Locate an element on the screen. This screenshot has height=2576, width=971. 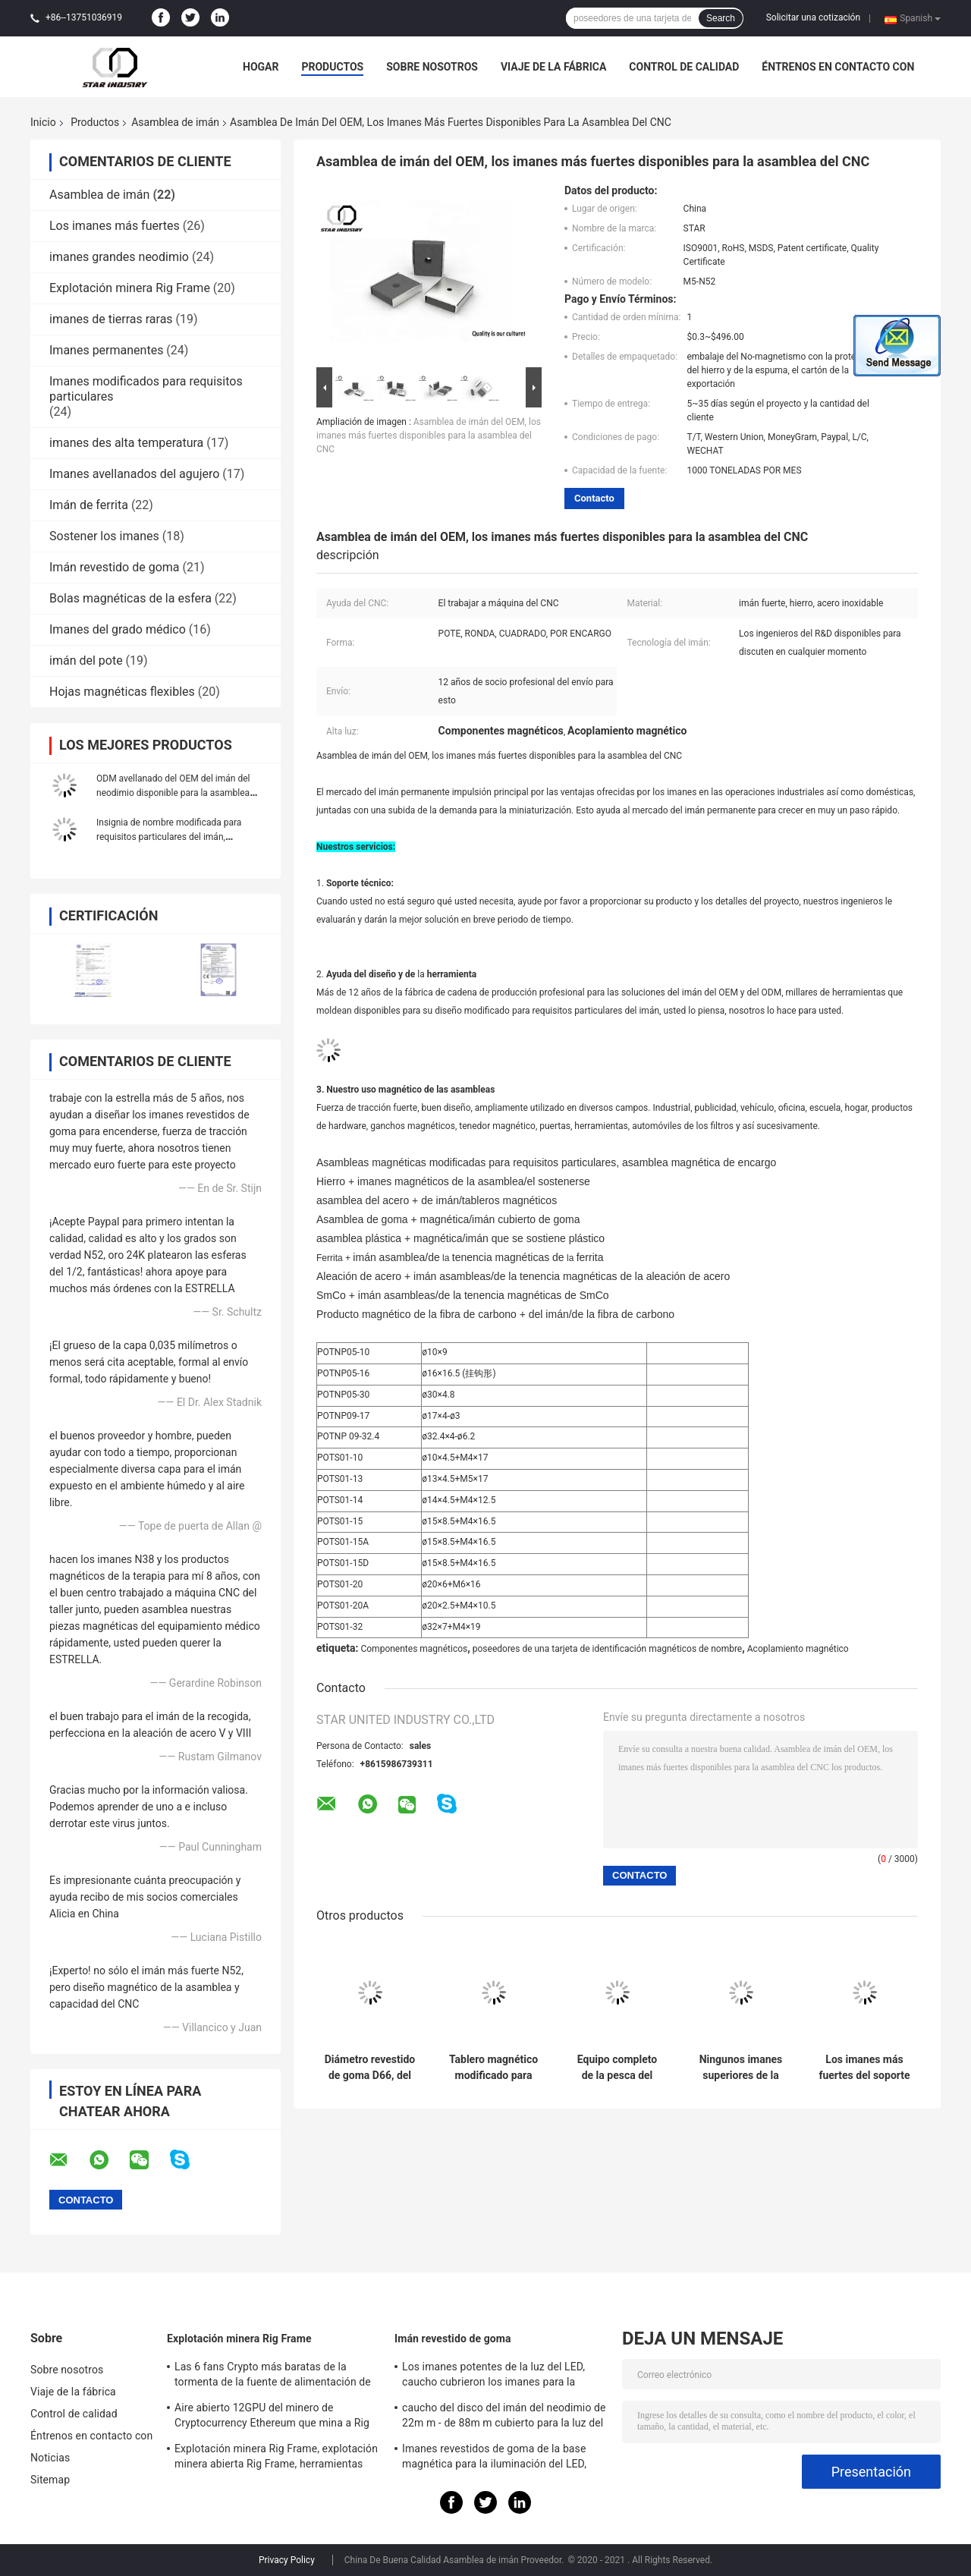
Acoplamiento magnético is located at coordinates (798, 1648).